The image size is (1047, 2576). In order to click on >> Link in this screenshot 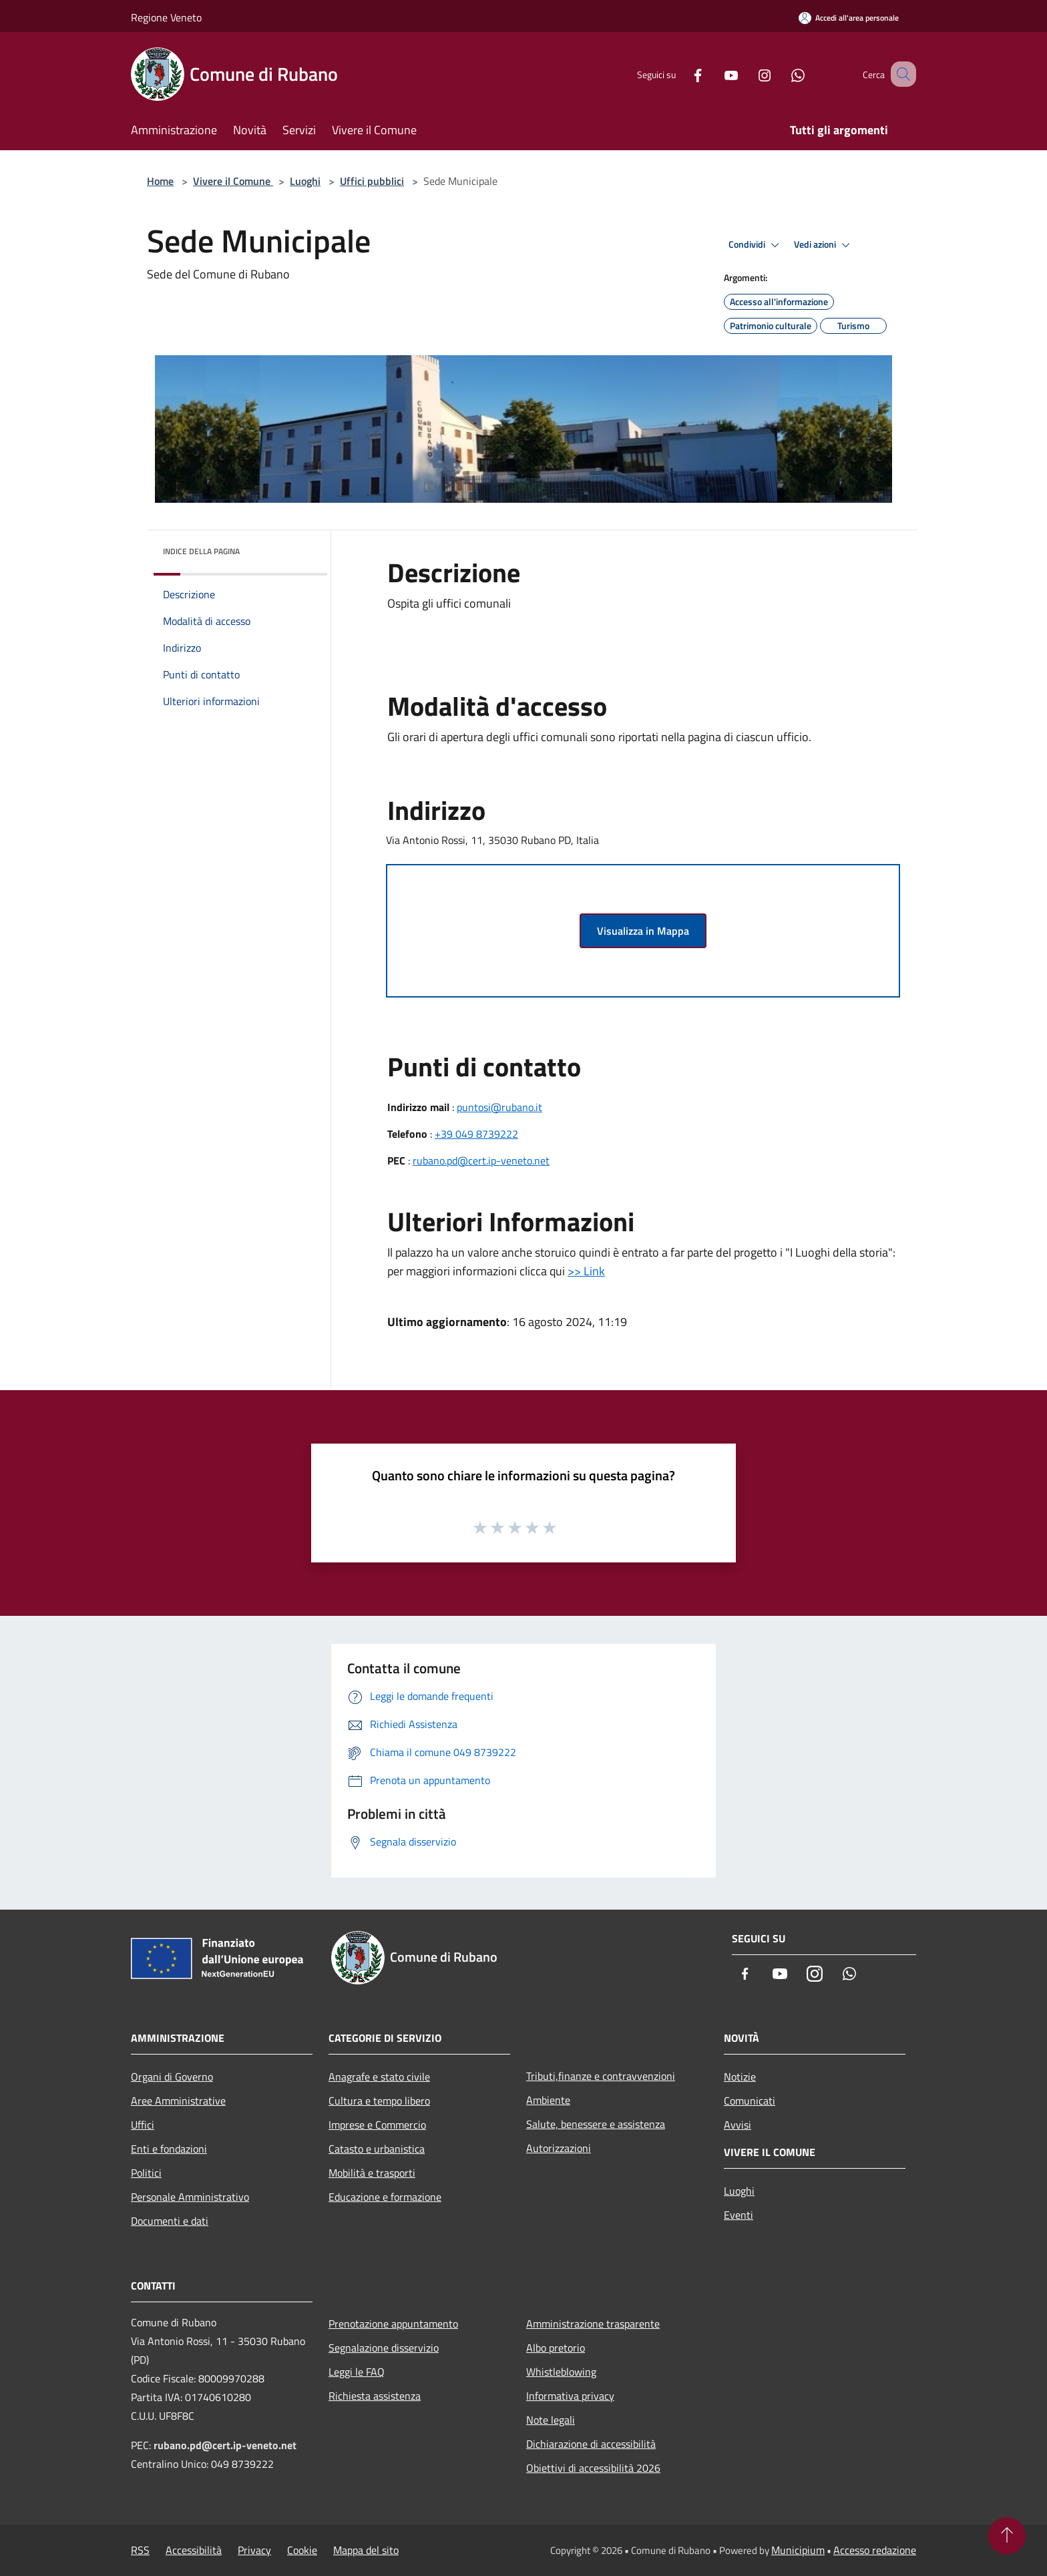, I will do `click(586, 1271)`.